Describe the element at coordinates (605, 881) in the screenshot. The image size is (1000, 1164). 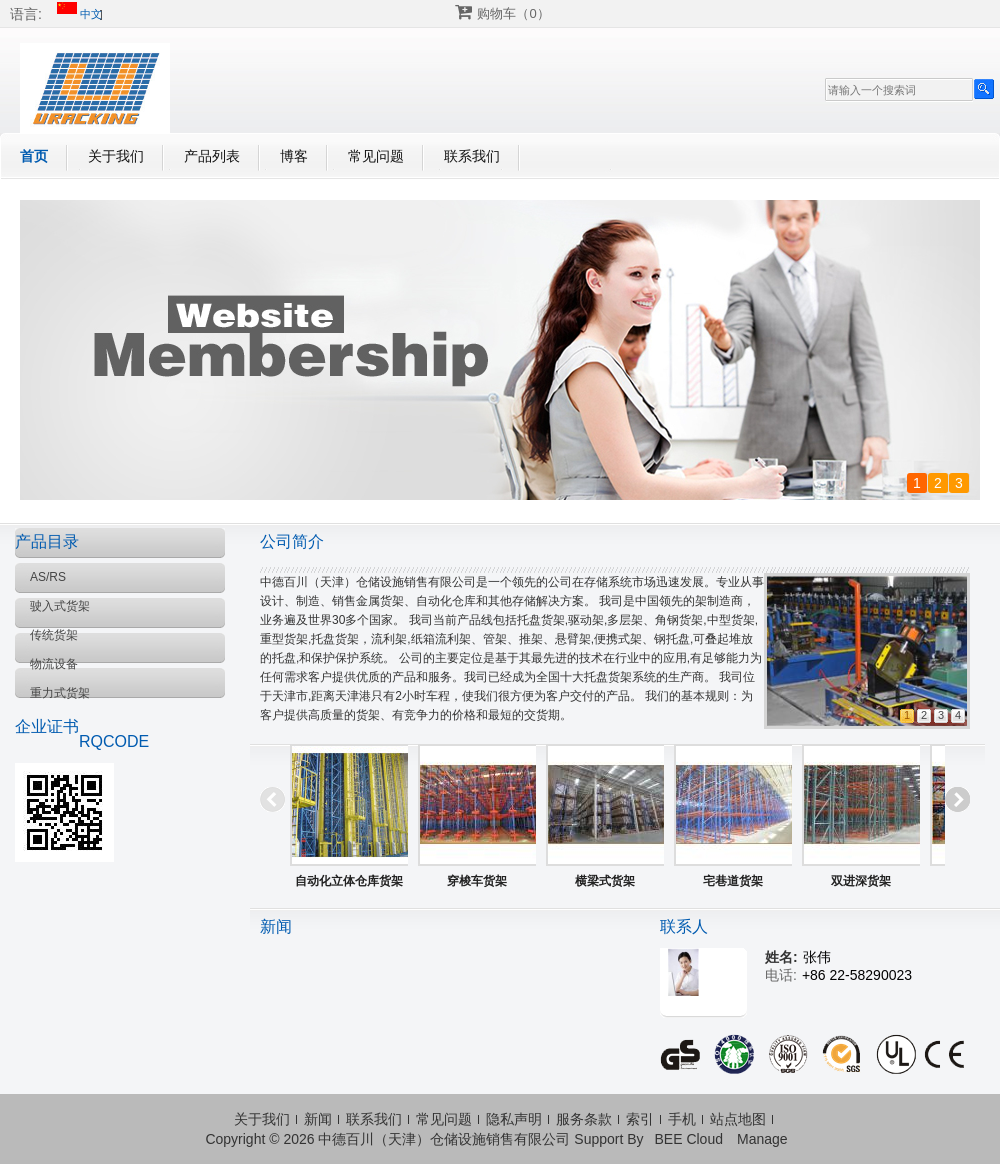
I see `横梁式货架` at that location.